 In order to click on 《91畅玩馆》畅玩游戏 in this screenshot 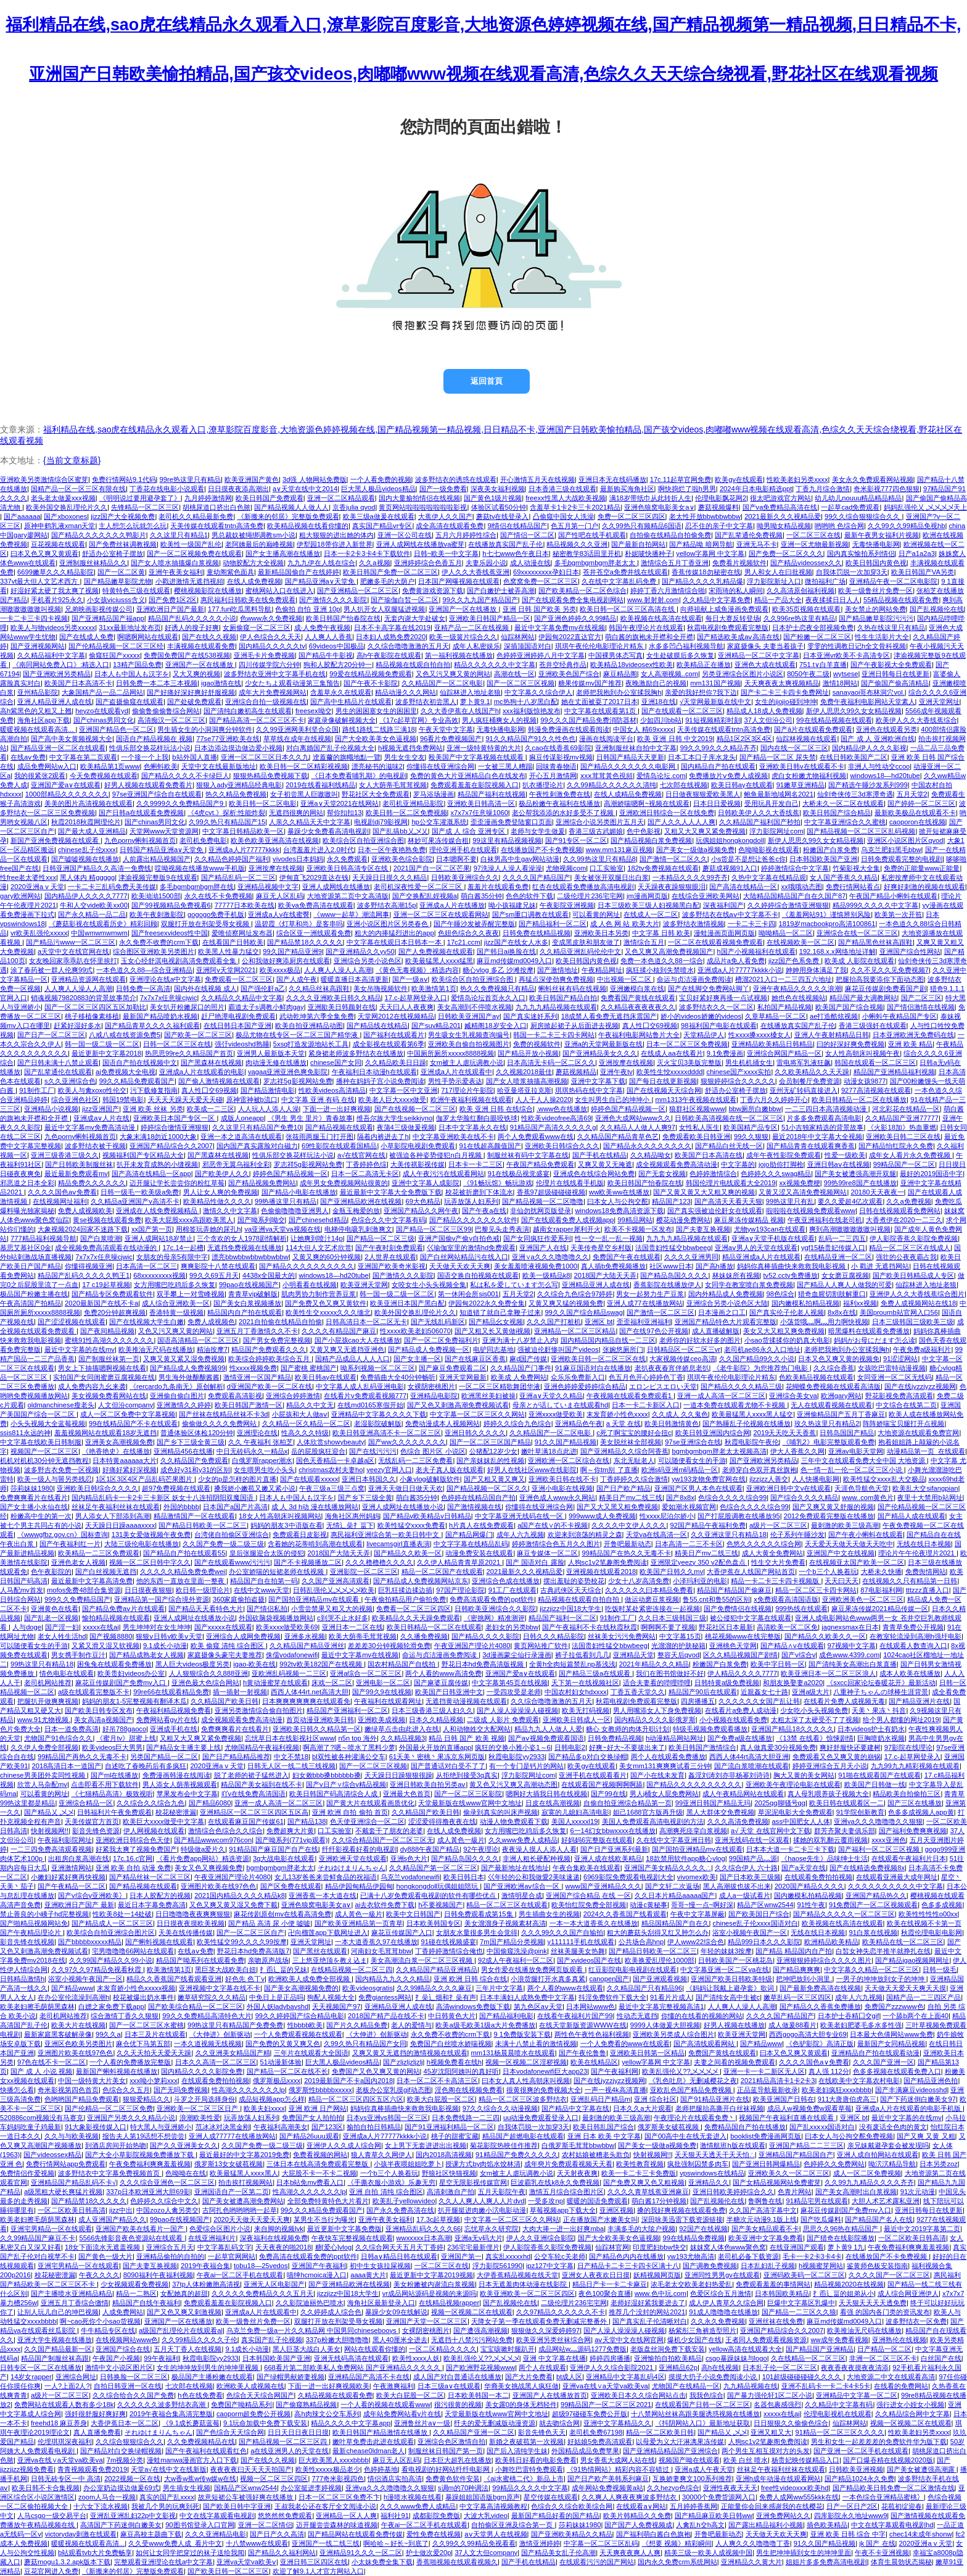, I will do `click(497, 1183)`.